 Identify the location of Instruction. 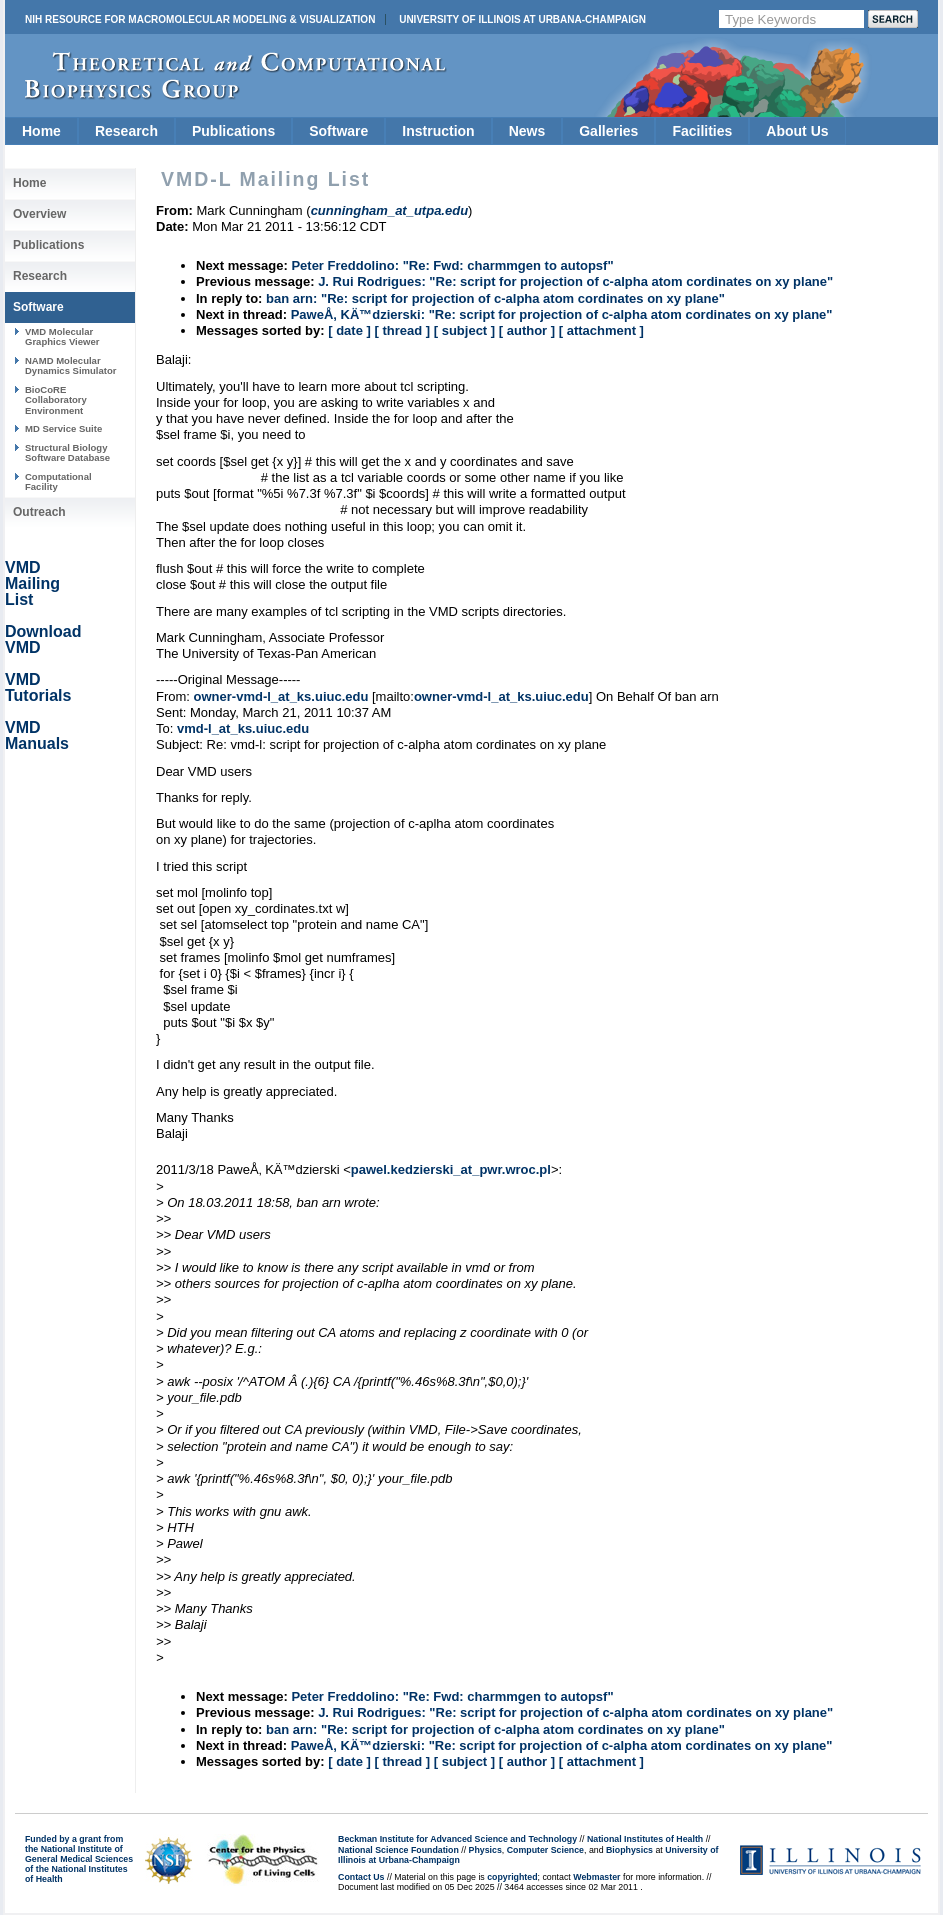
(438, 131).